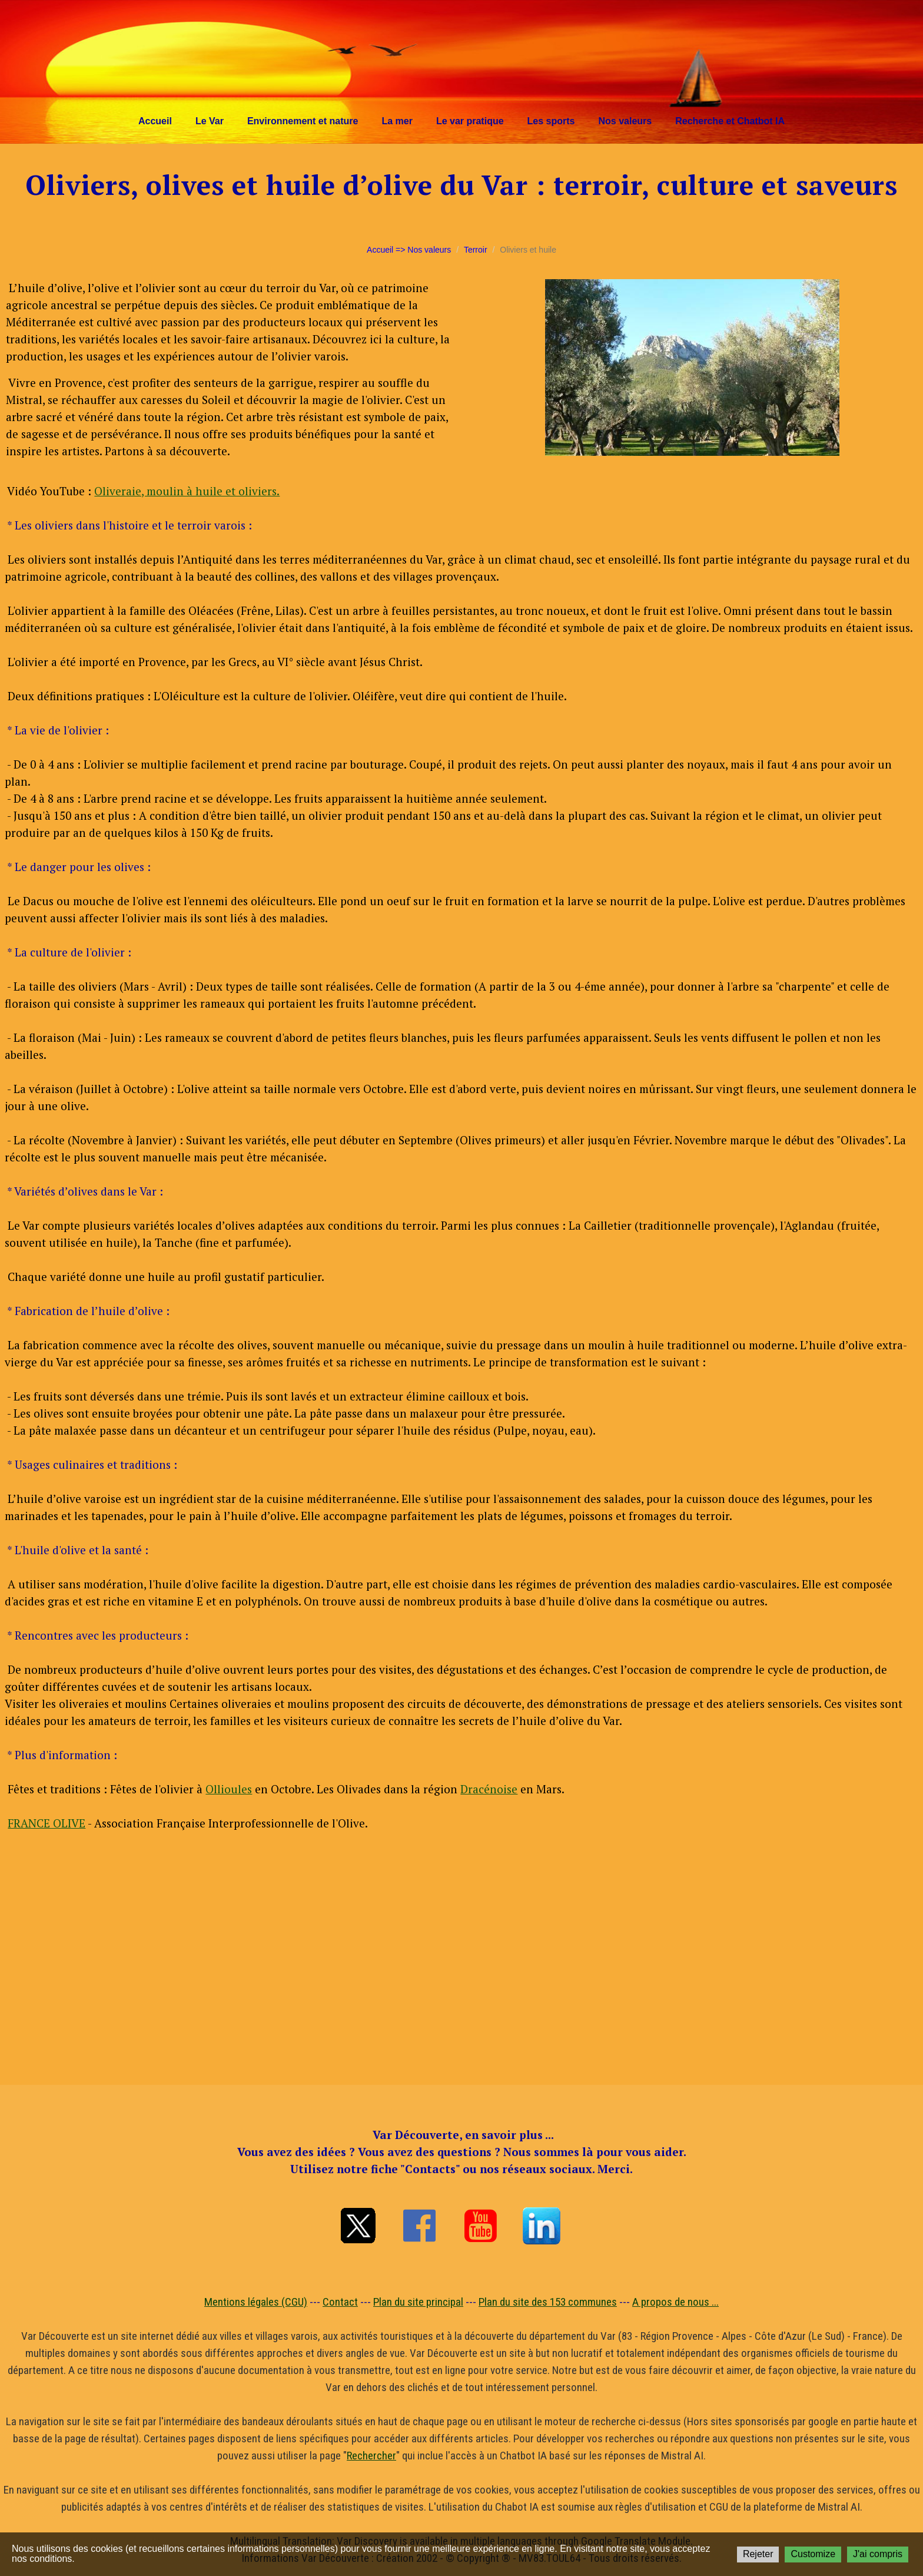 Image resolution: width=923 pixels, height=2576 pixels. What do you see at coordinates (255, 2302) in the screenshot?
I see `Mentions légales (CGU)` at bounding box center [255, 2302].